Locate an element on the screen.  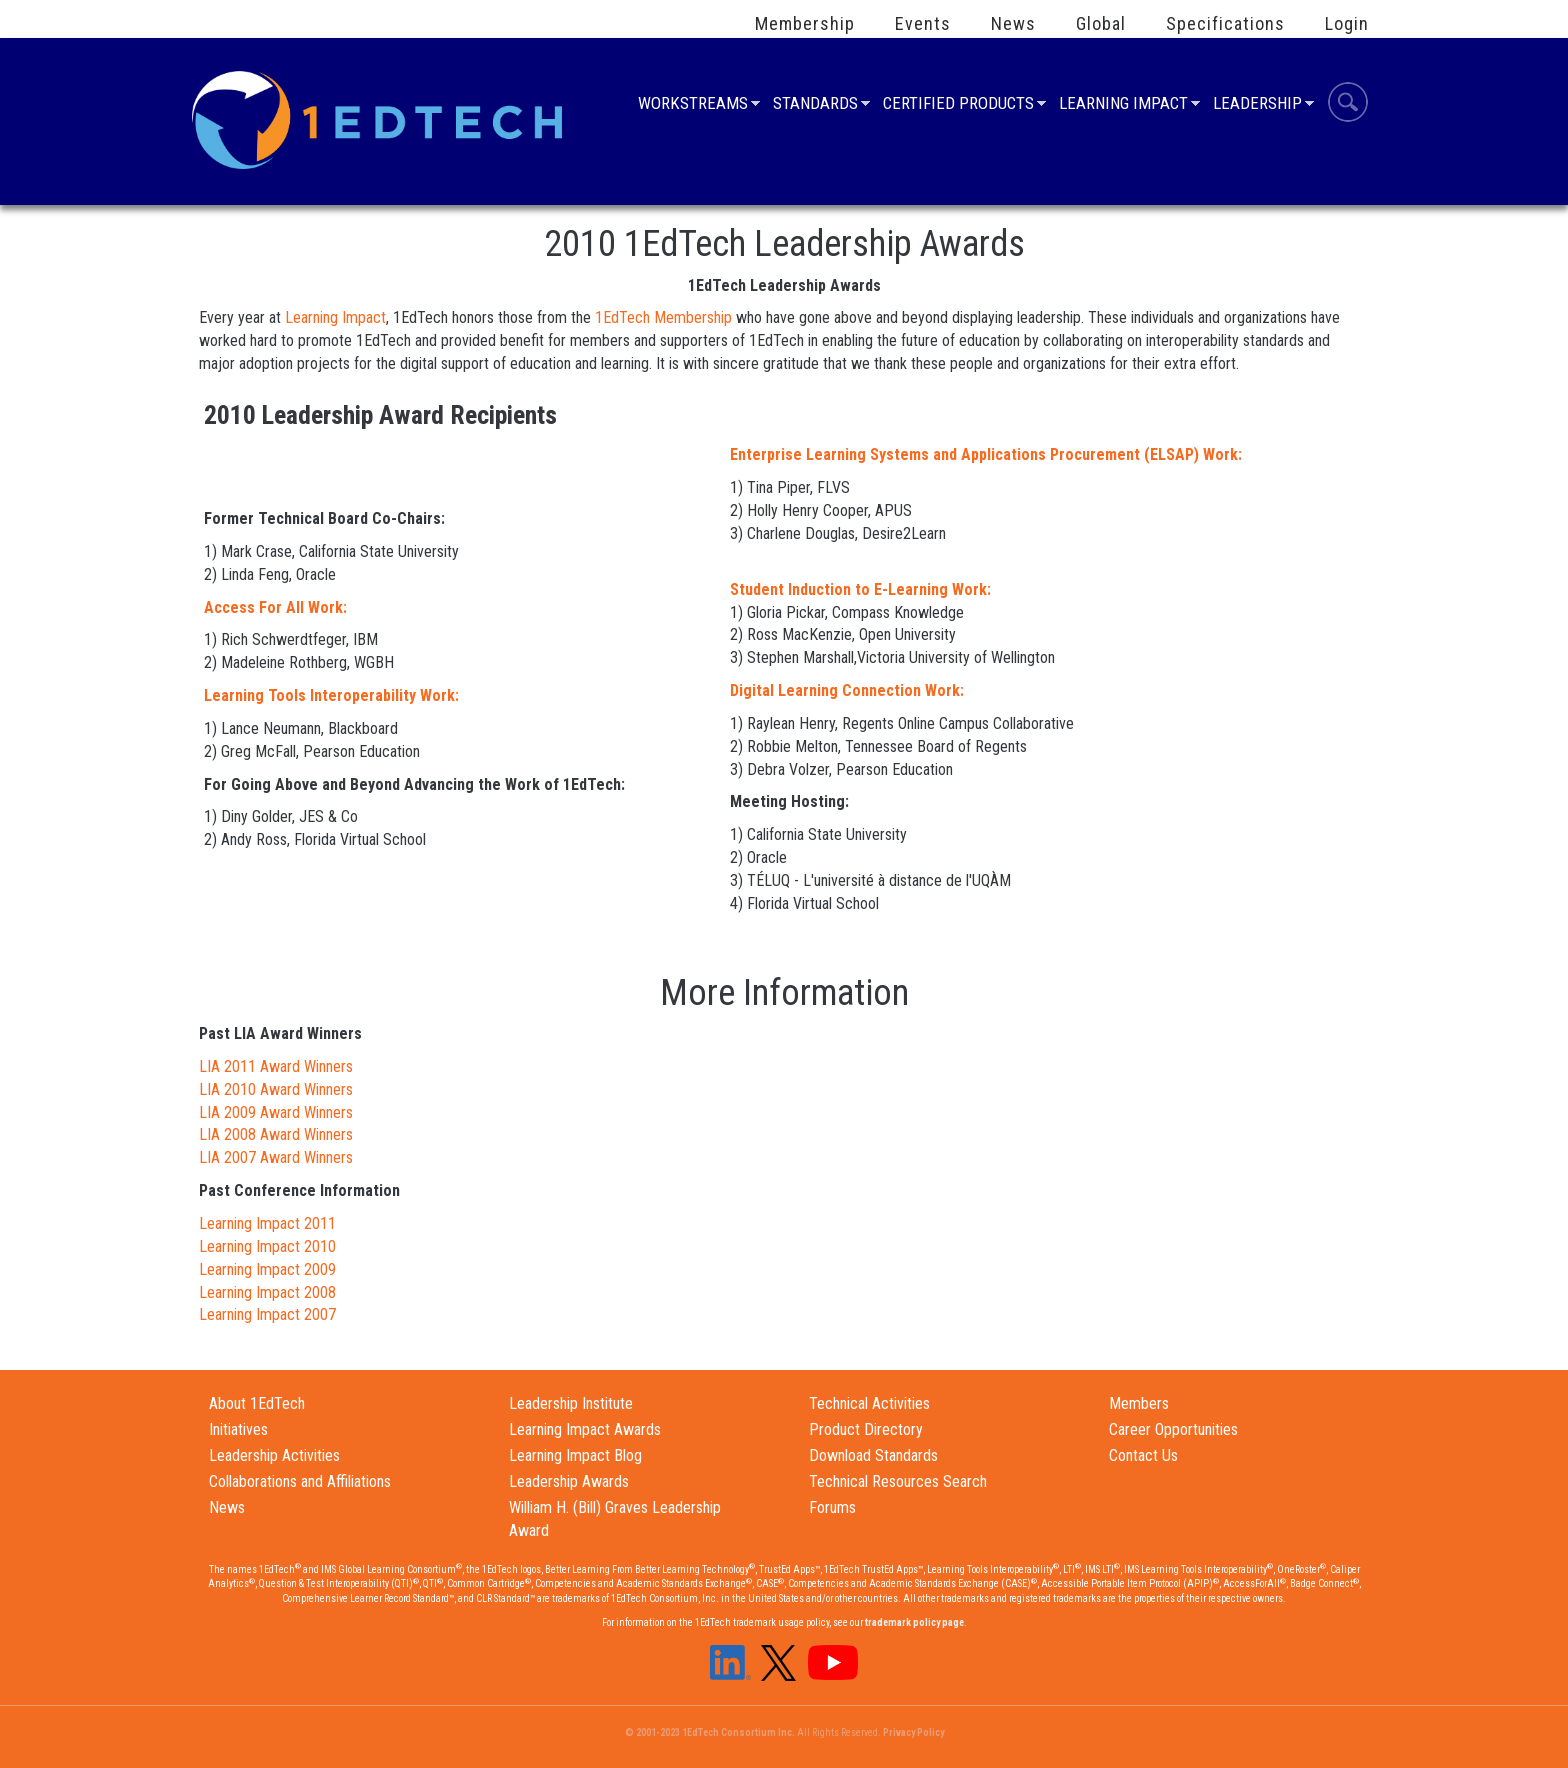
Learning Impact Awards is located at coordinates (585, 1429).